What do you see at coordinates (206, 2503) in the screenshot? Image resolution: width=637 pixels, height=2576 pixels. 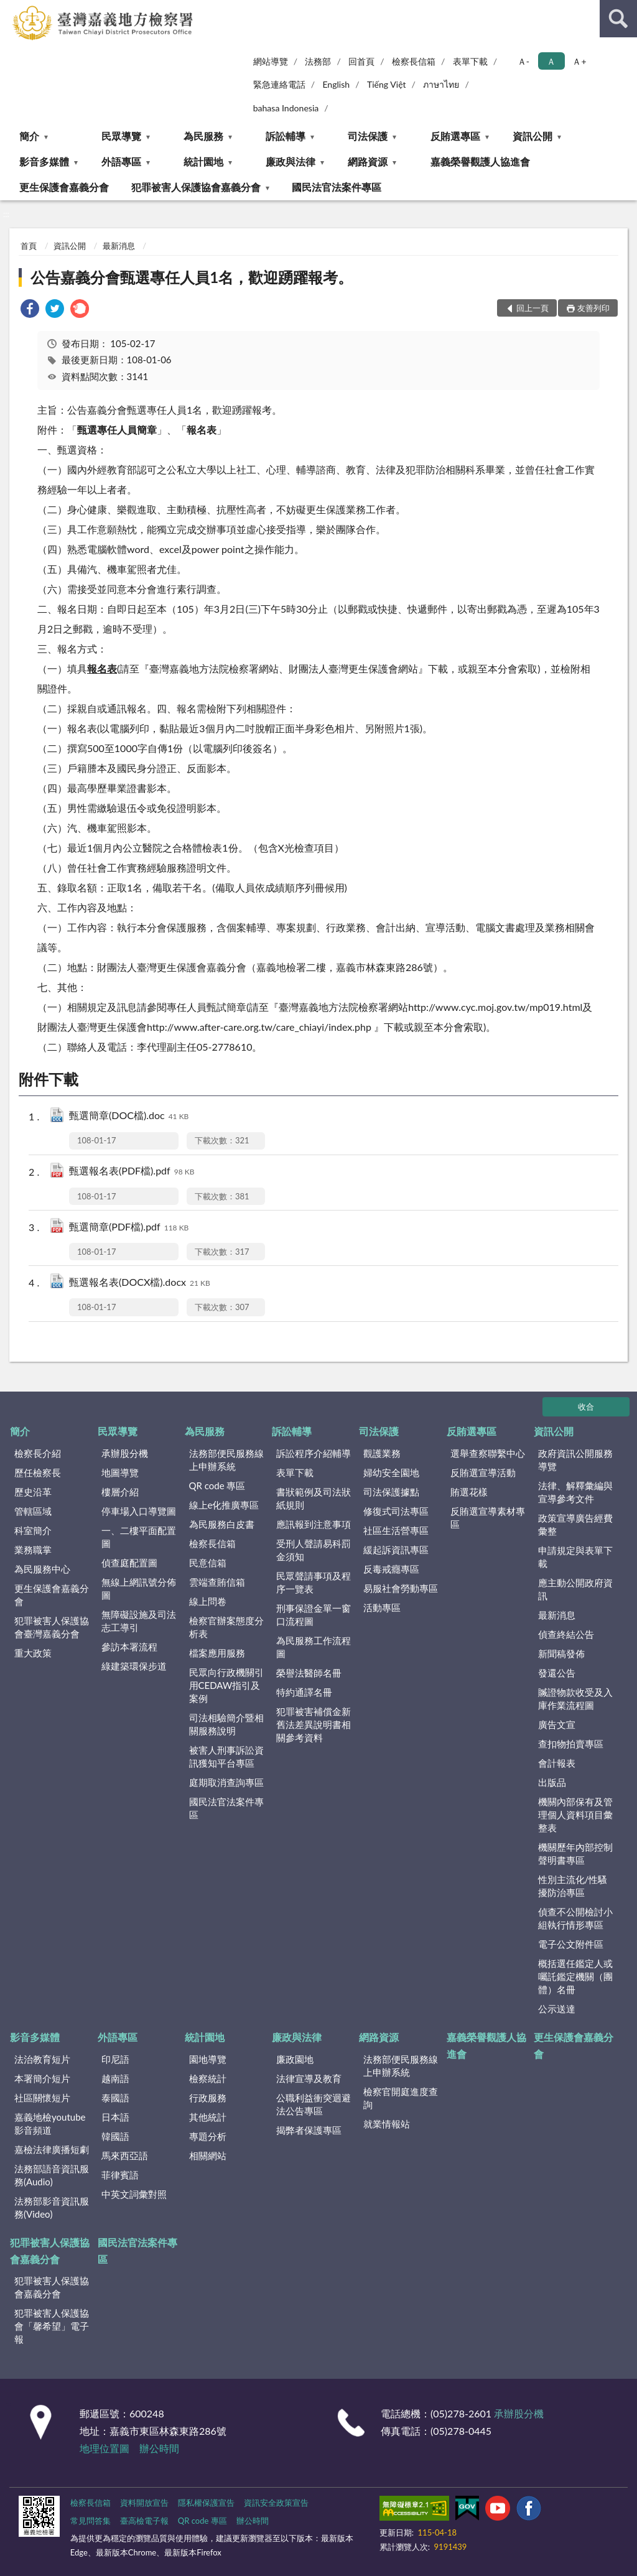 I see `隱私權保護宣告` at bounding box center [206, 2503].